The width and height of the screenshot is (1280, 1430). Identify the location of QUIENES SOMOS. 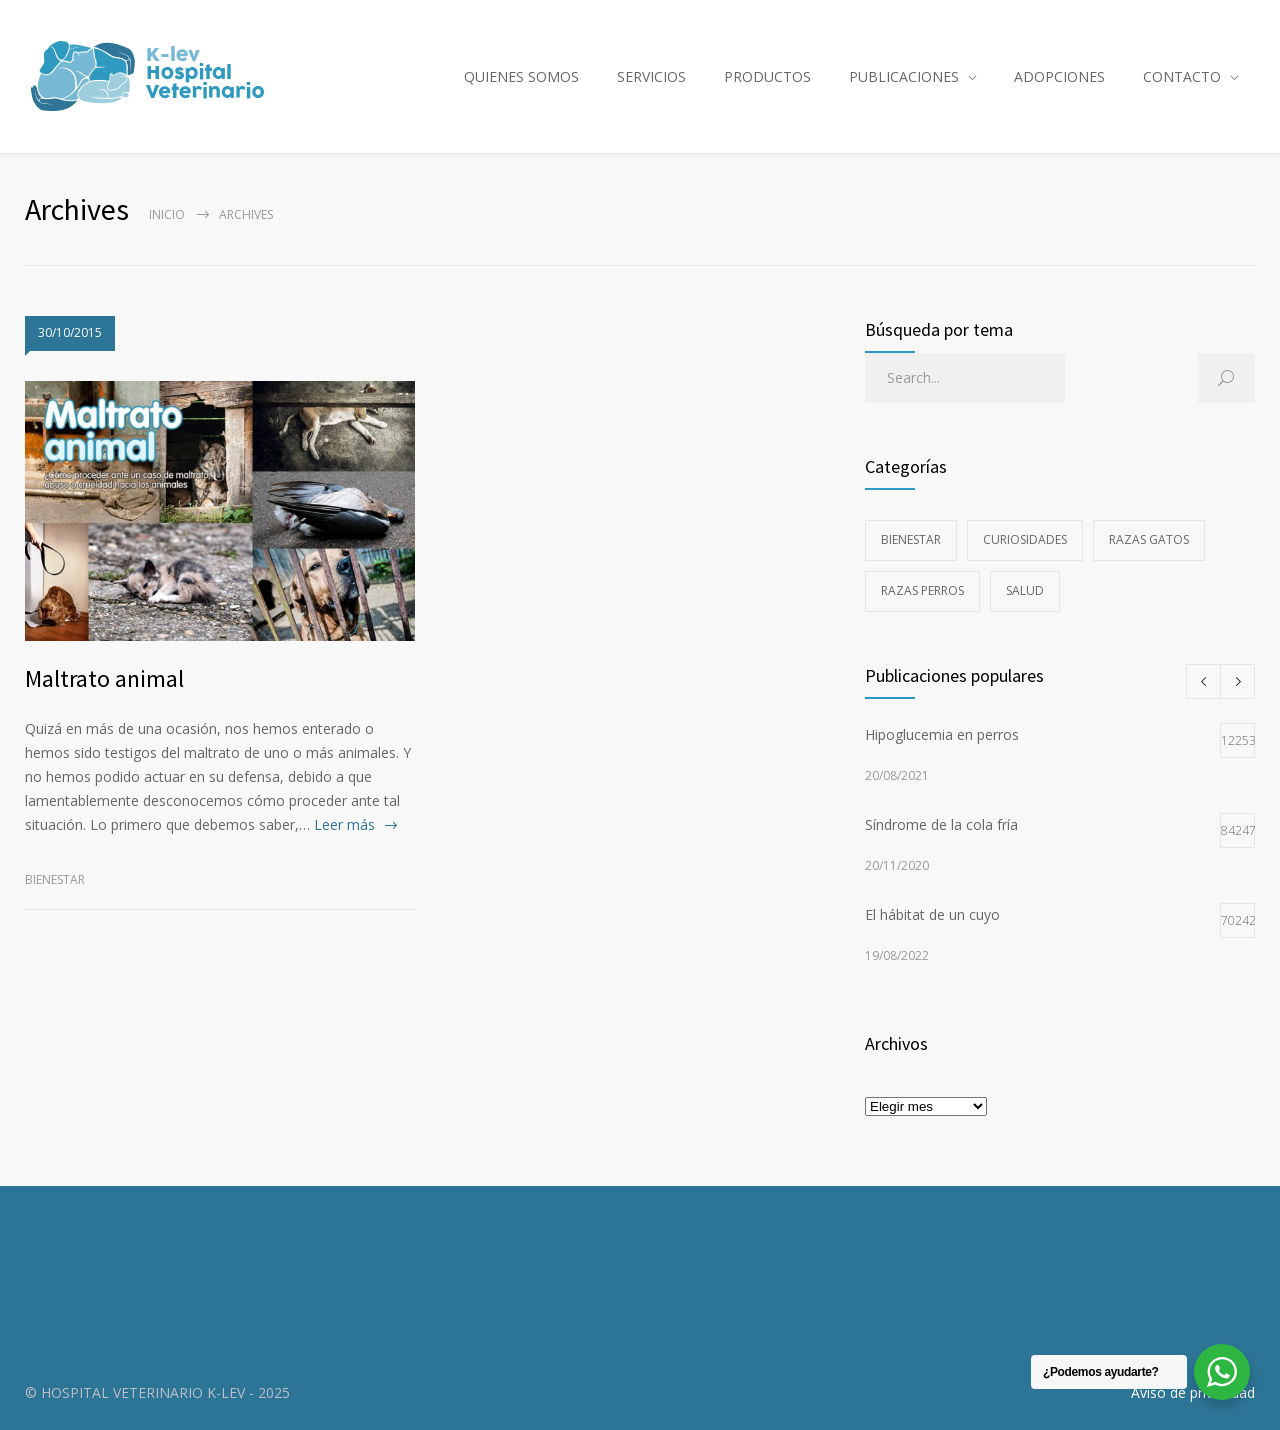
(521, 76).